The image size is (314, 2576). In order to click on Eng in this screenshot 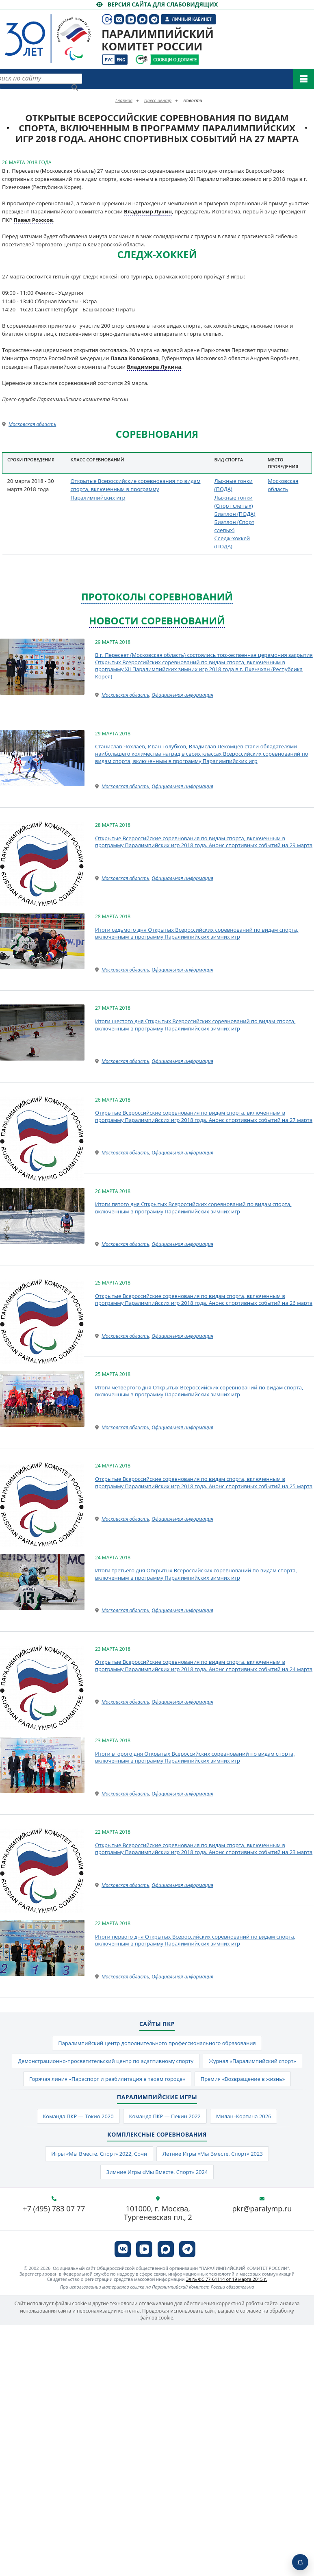, I will do `click(121, 60)`.